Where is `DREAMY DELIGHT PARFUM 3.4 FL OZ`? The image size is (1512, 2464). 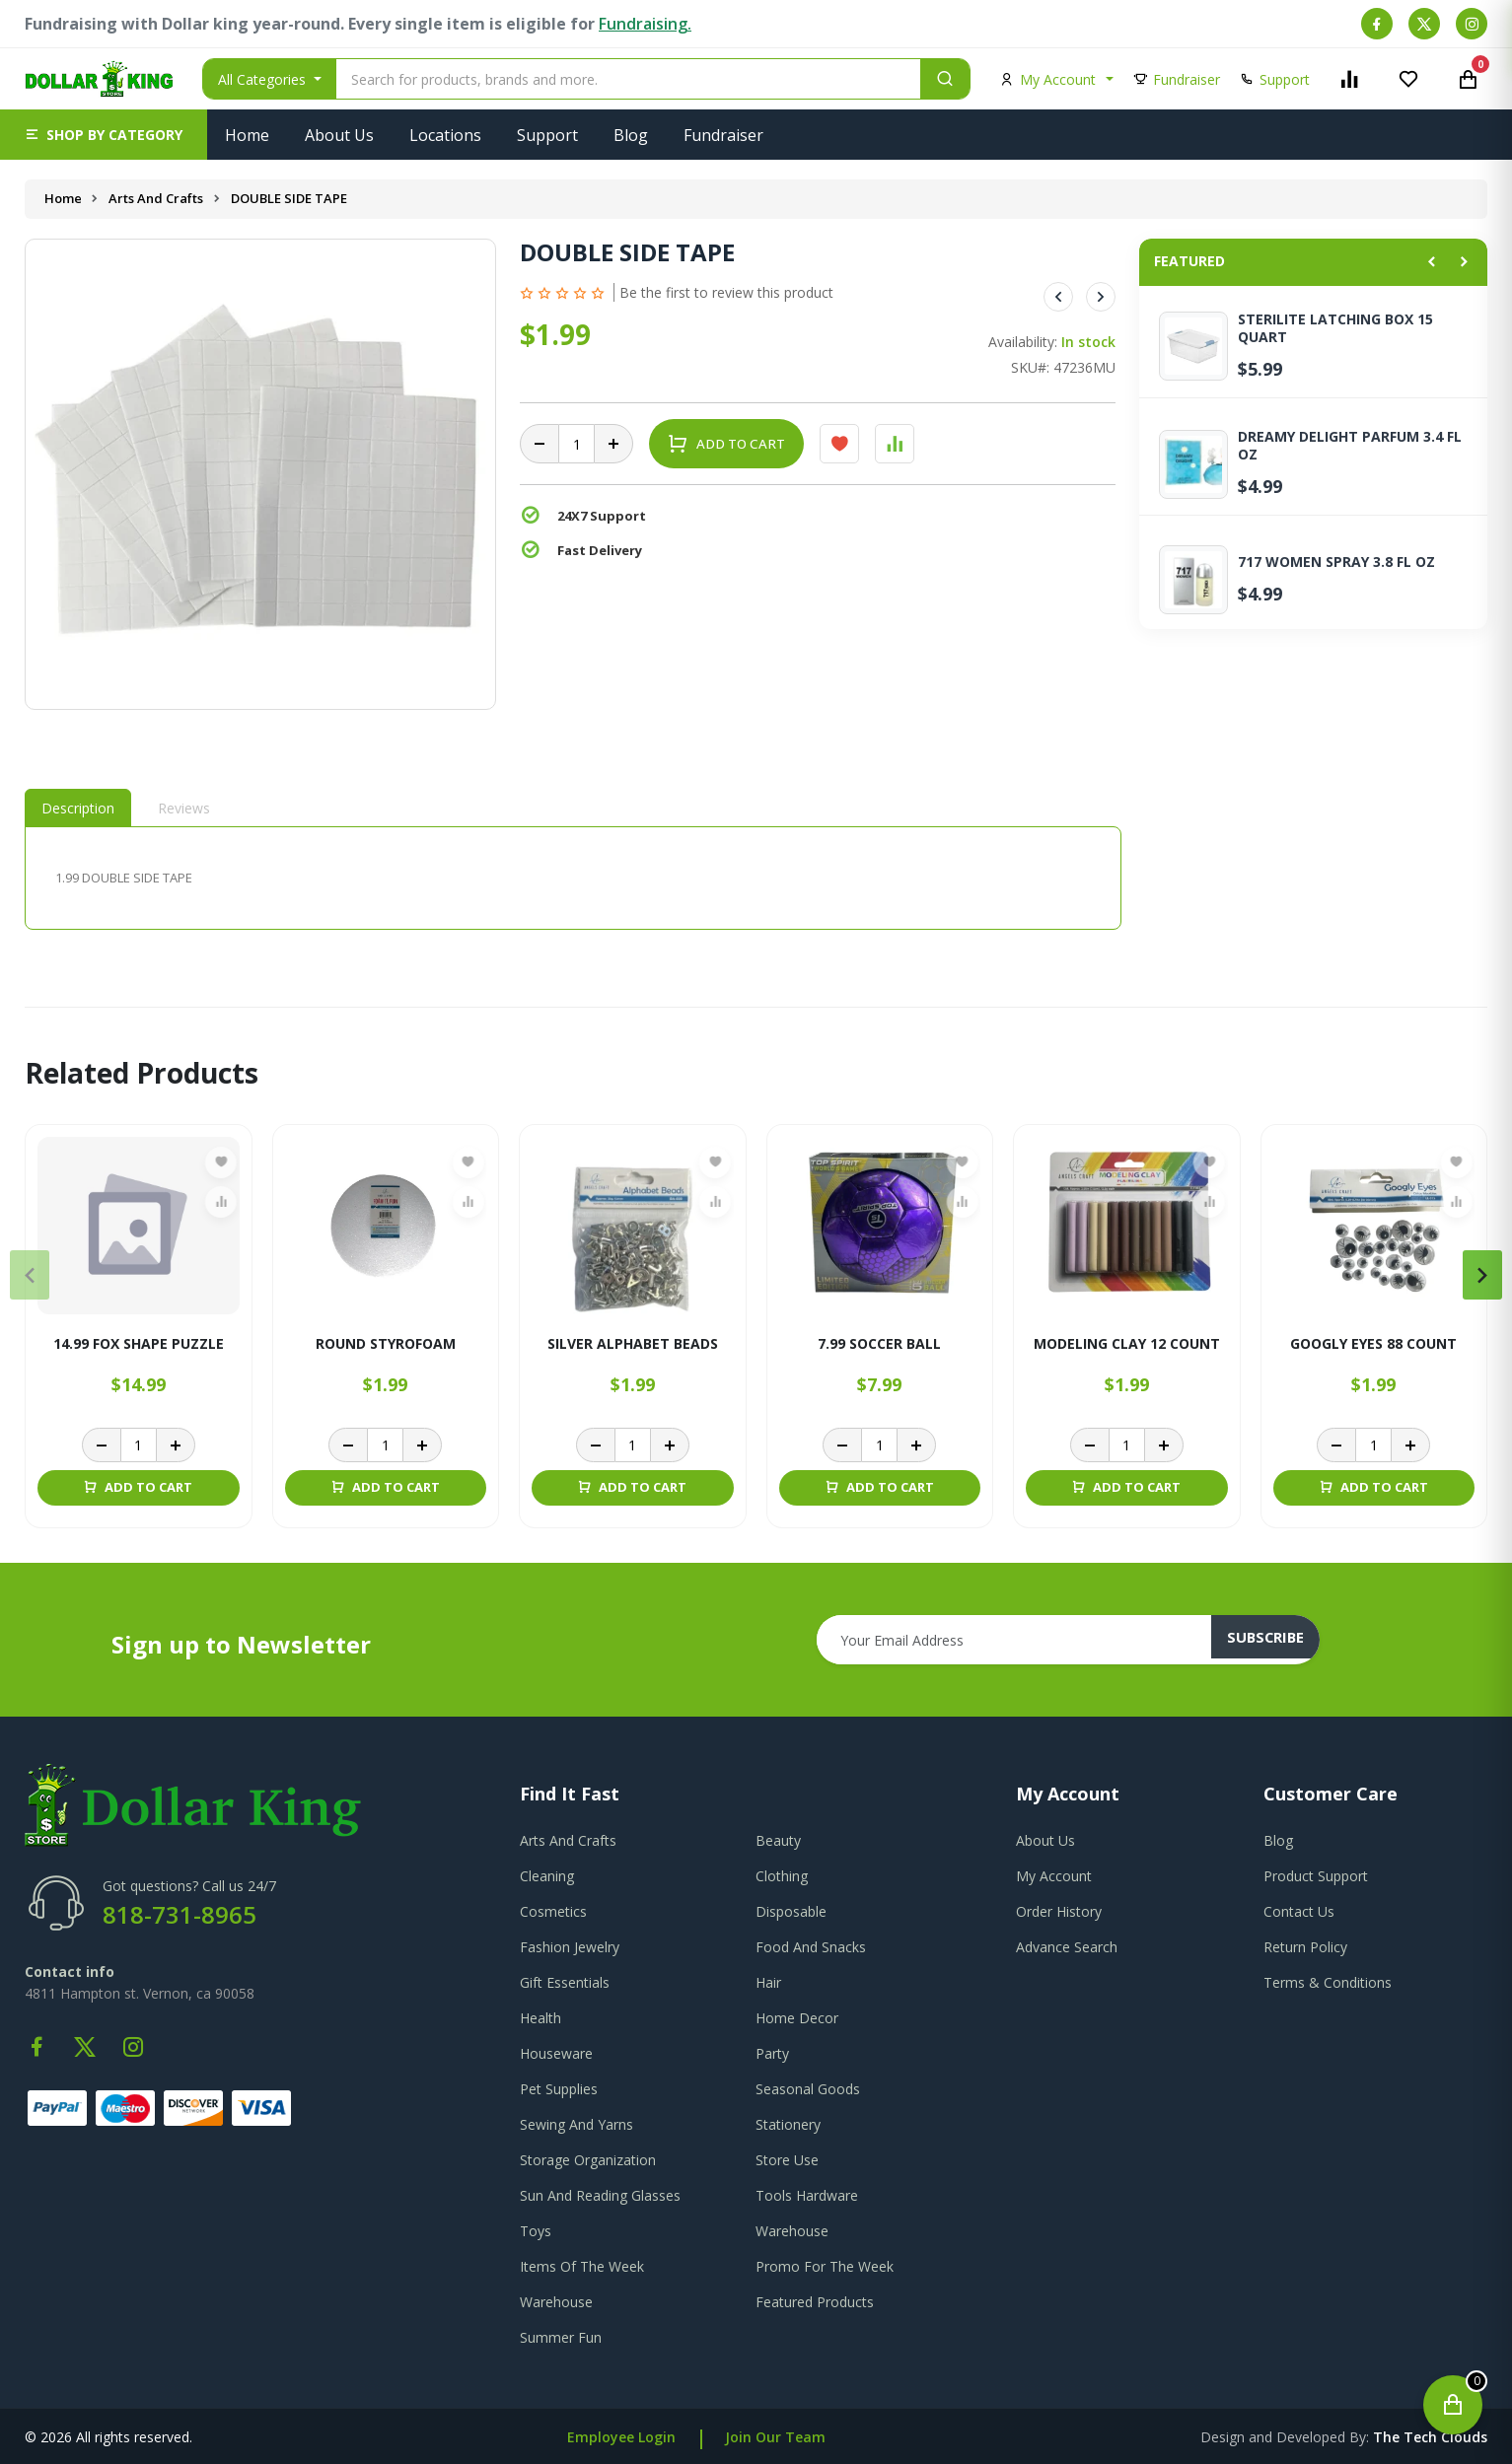
DREAMY DELIGHT PARFUM 3.4 FL OZ is located at coordinates (1350, 445).